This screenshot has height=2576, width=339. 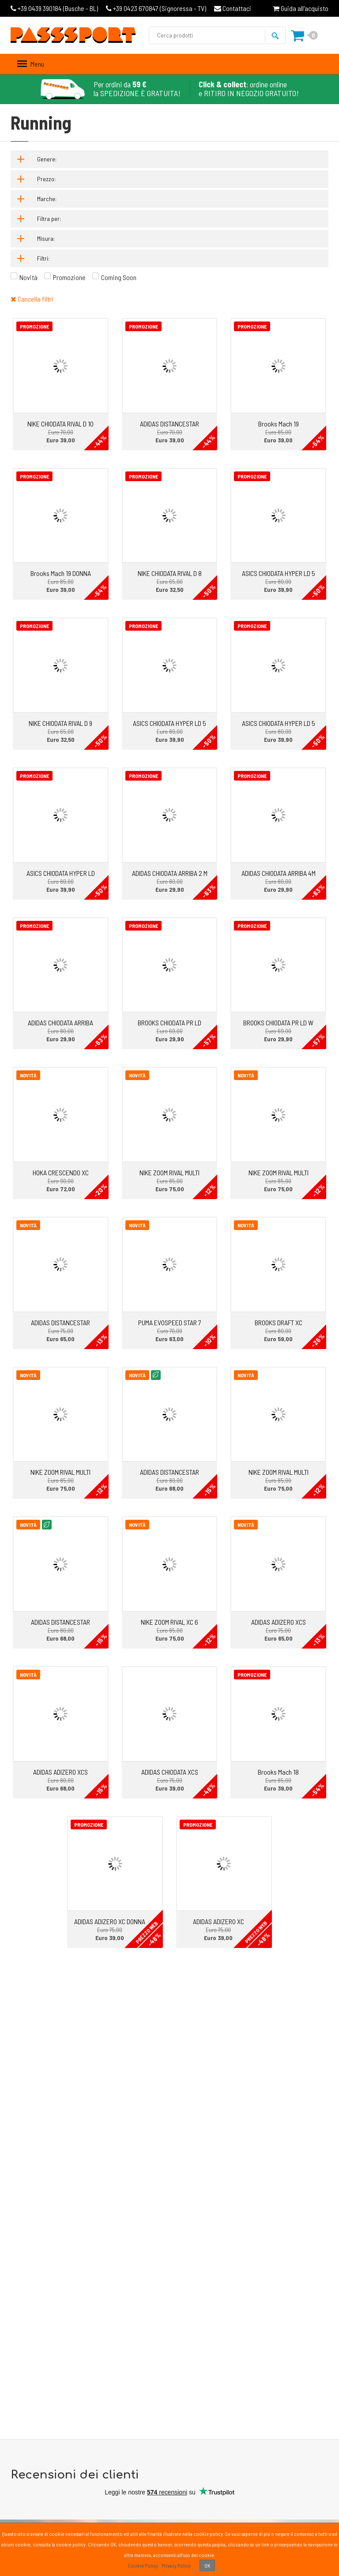 I want to click on BROOKS CHIODATA PR LD, so click(x=169, y=1022).